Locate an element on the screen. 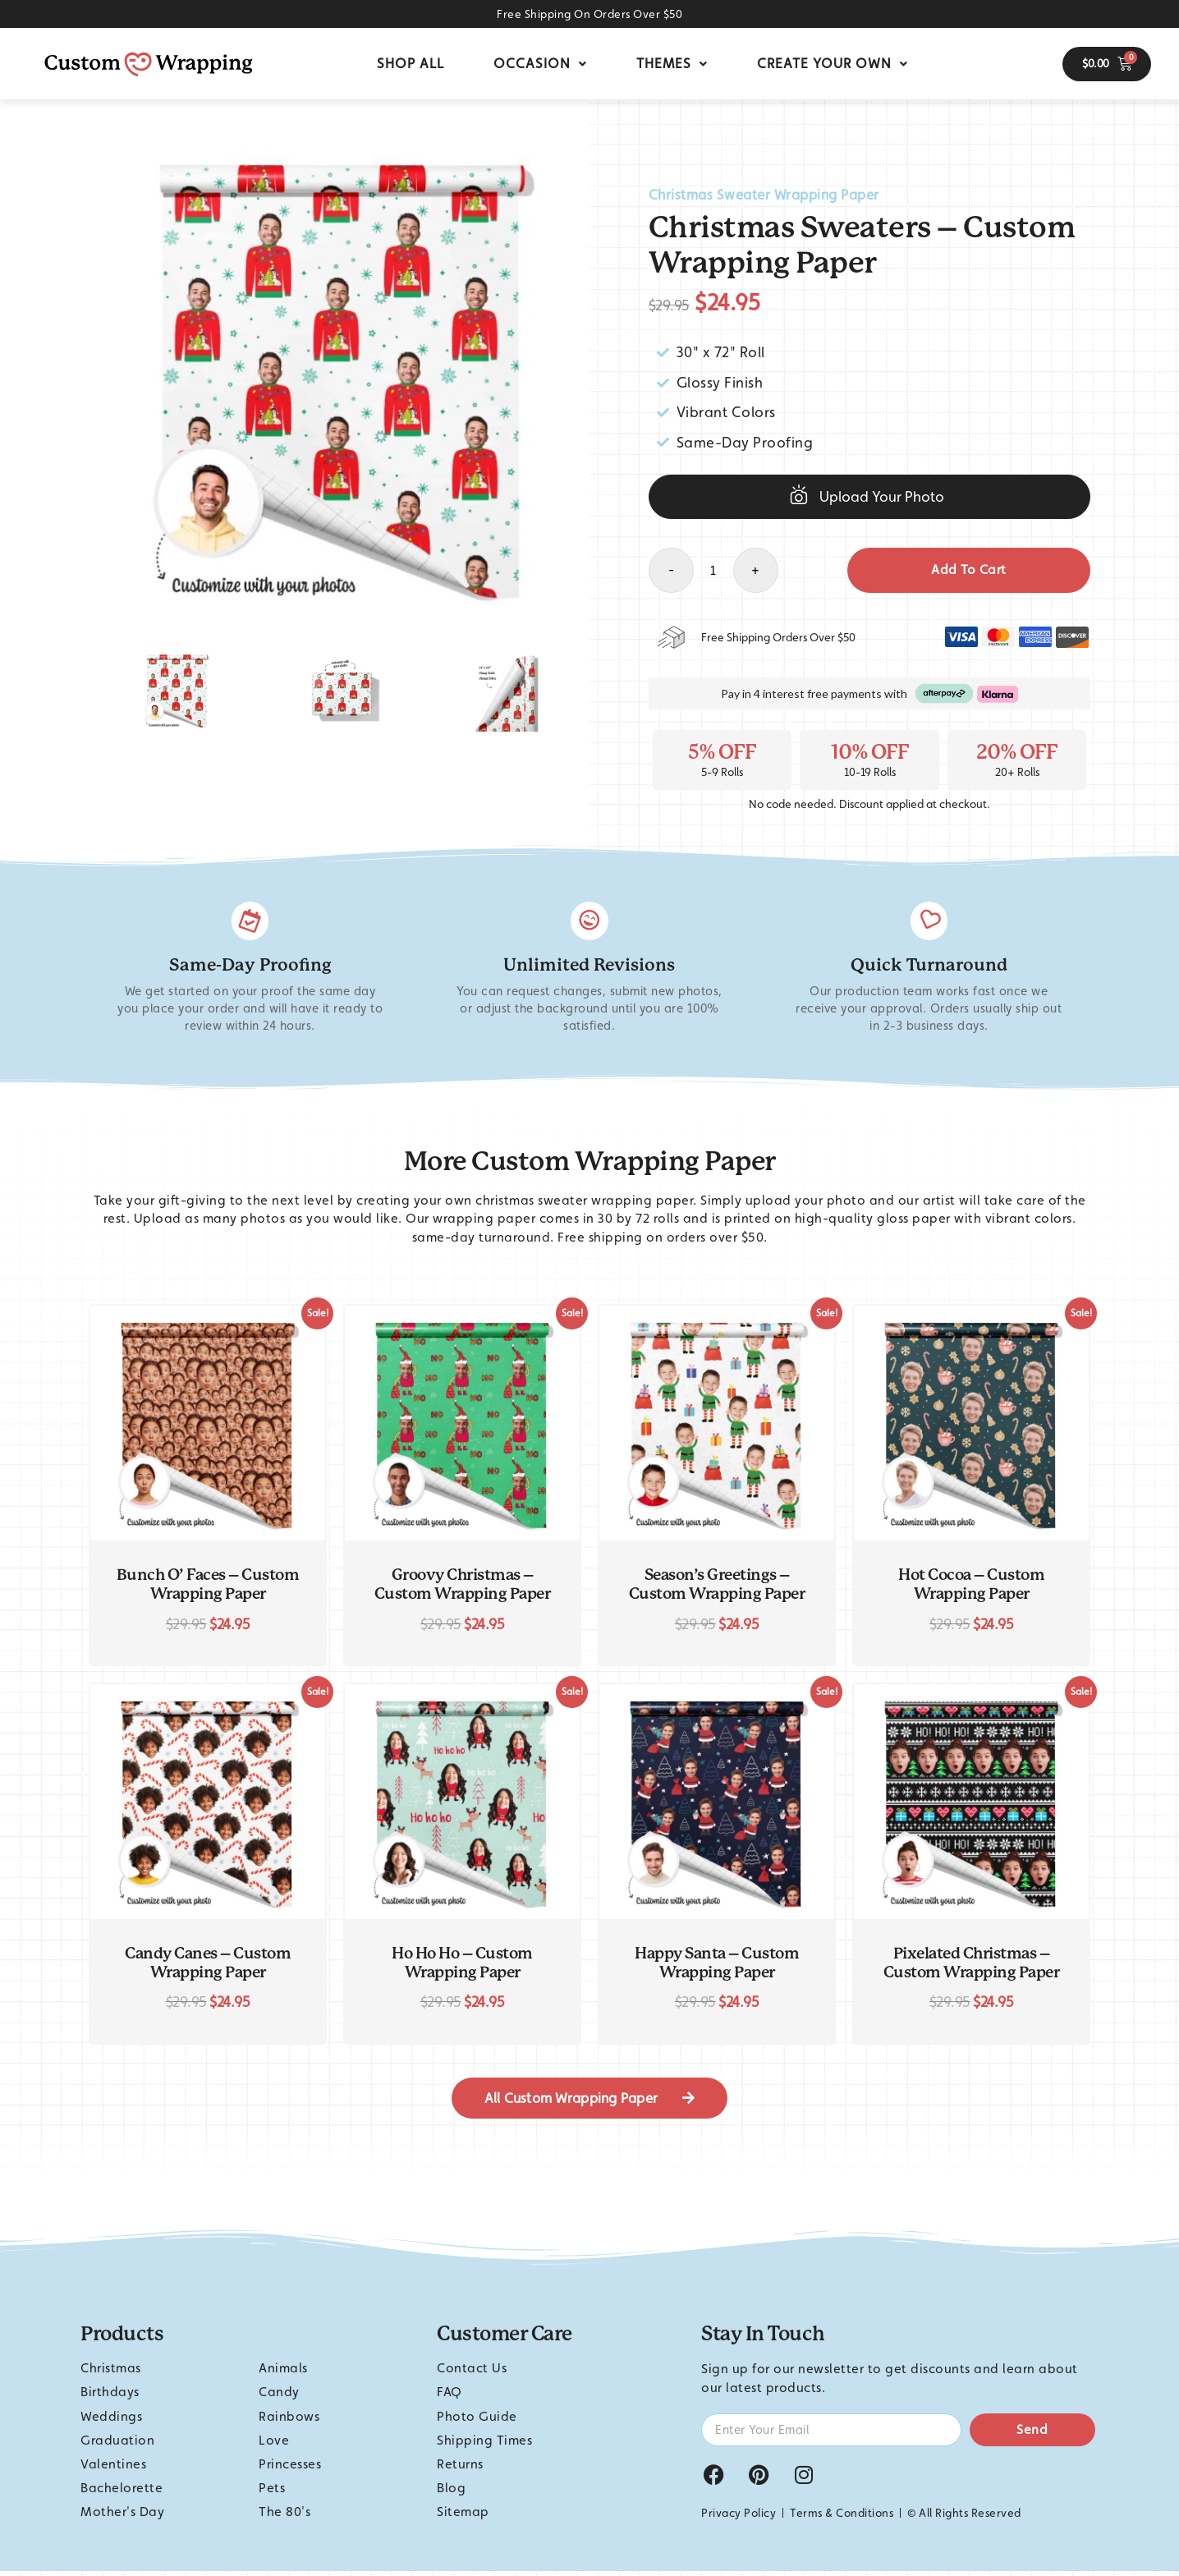 The image size is (1179, 2576). Occasion is located at coordinates (540, 63).